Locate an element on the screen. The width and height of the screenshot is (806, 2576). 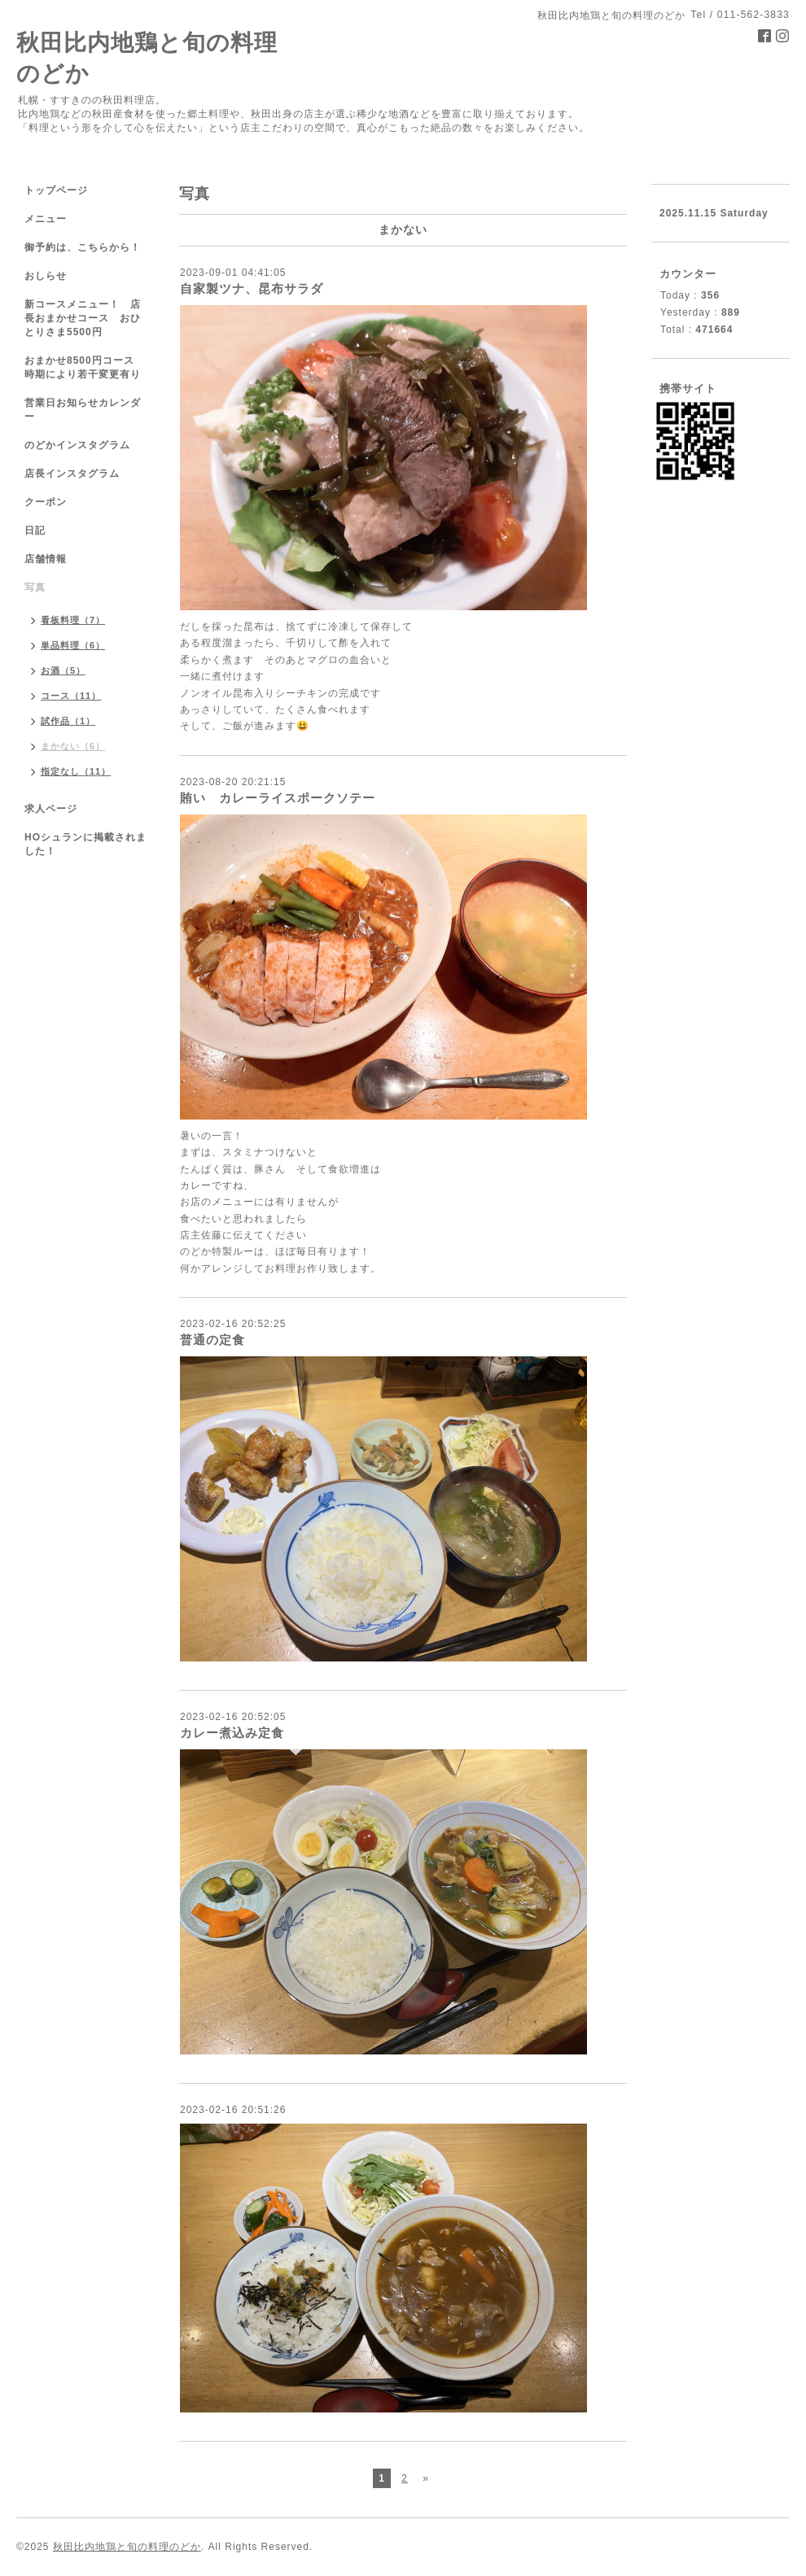
御予約は、こちらから！ is located at coordinates (82, 247).